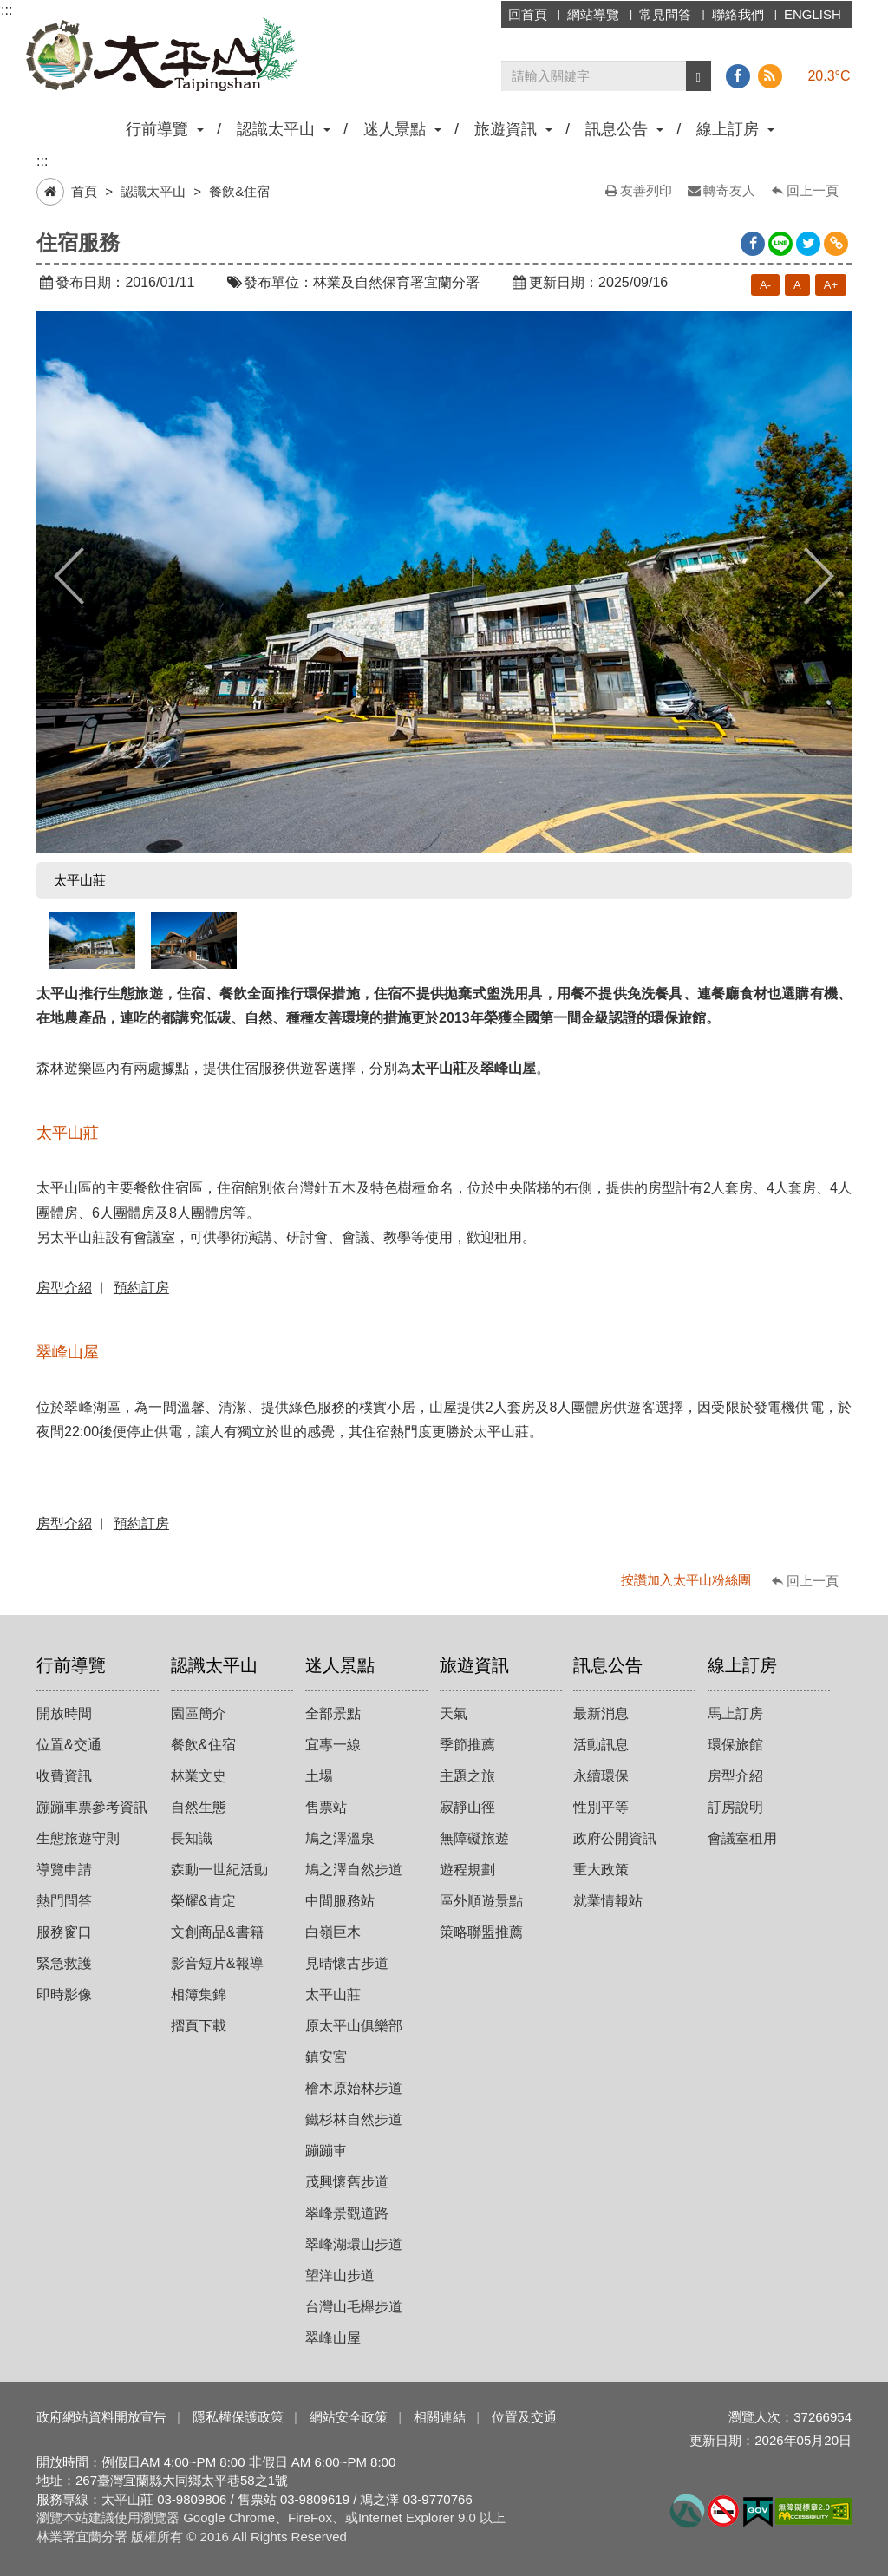 The width and height of the screenshot is (888, 2576). I want to click on 遊程規劃, so click(467, 1869).